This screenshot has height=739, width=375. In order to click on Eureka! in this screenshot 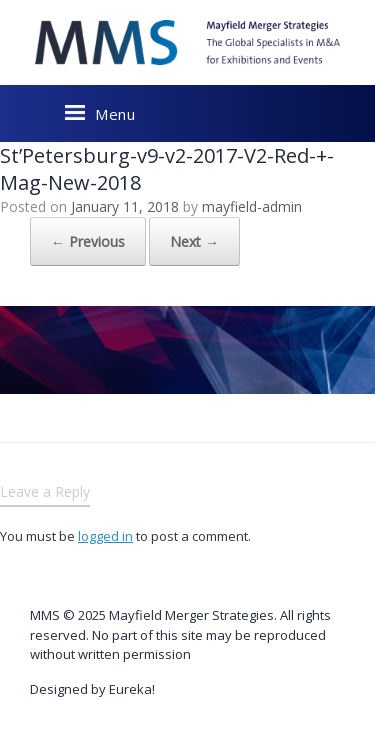, I will do `click(132, 689)`.